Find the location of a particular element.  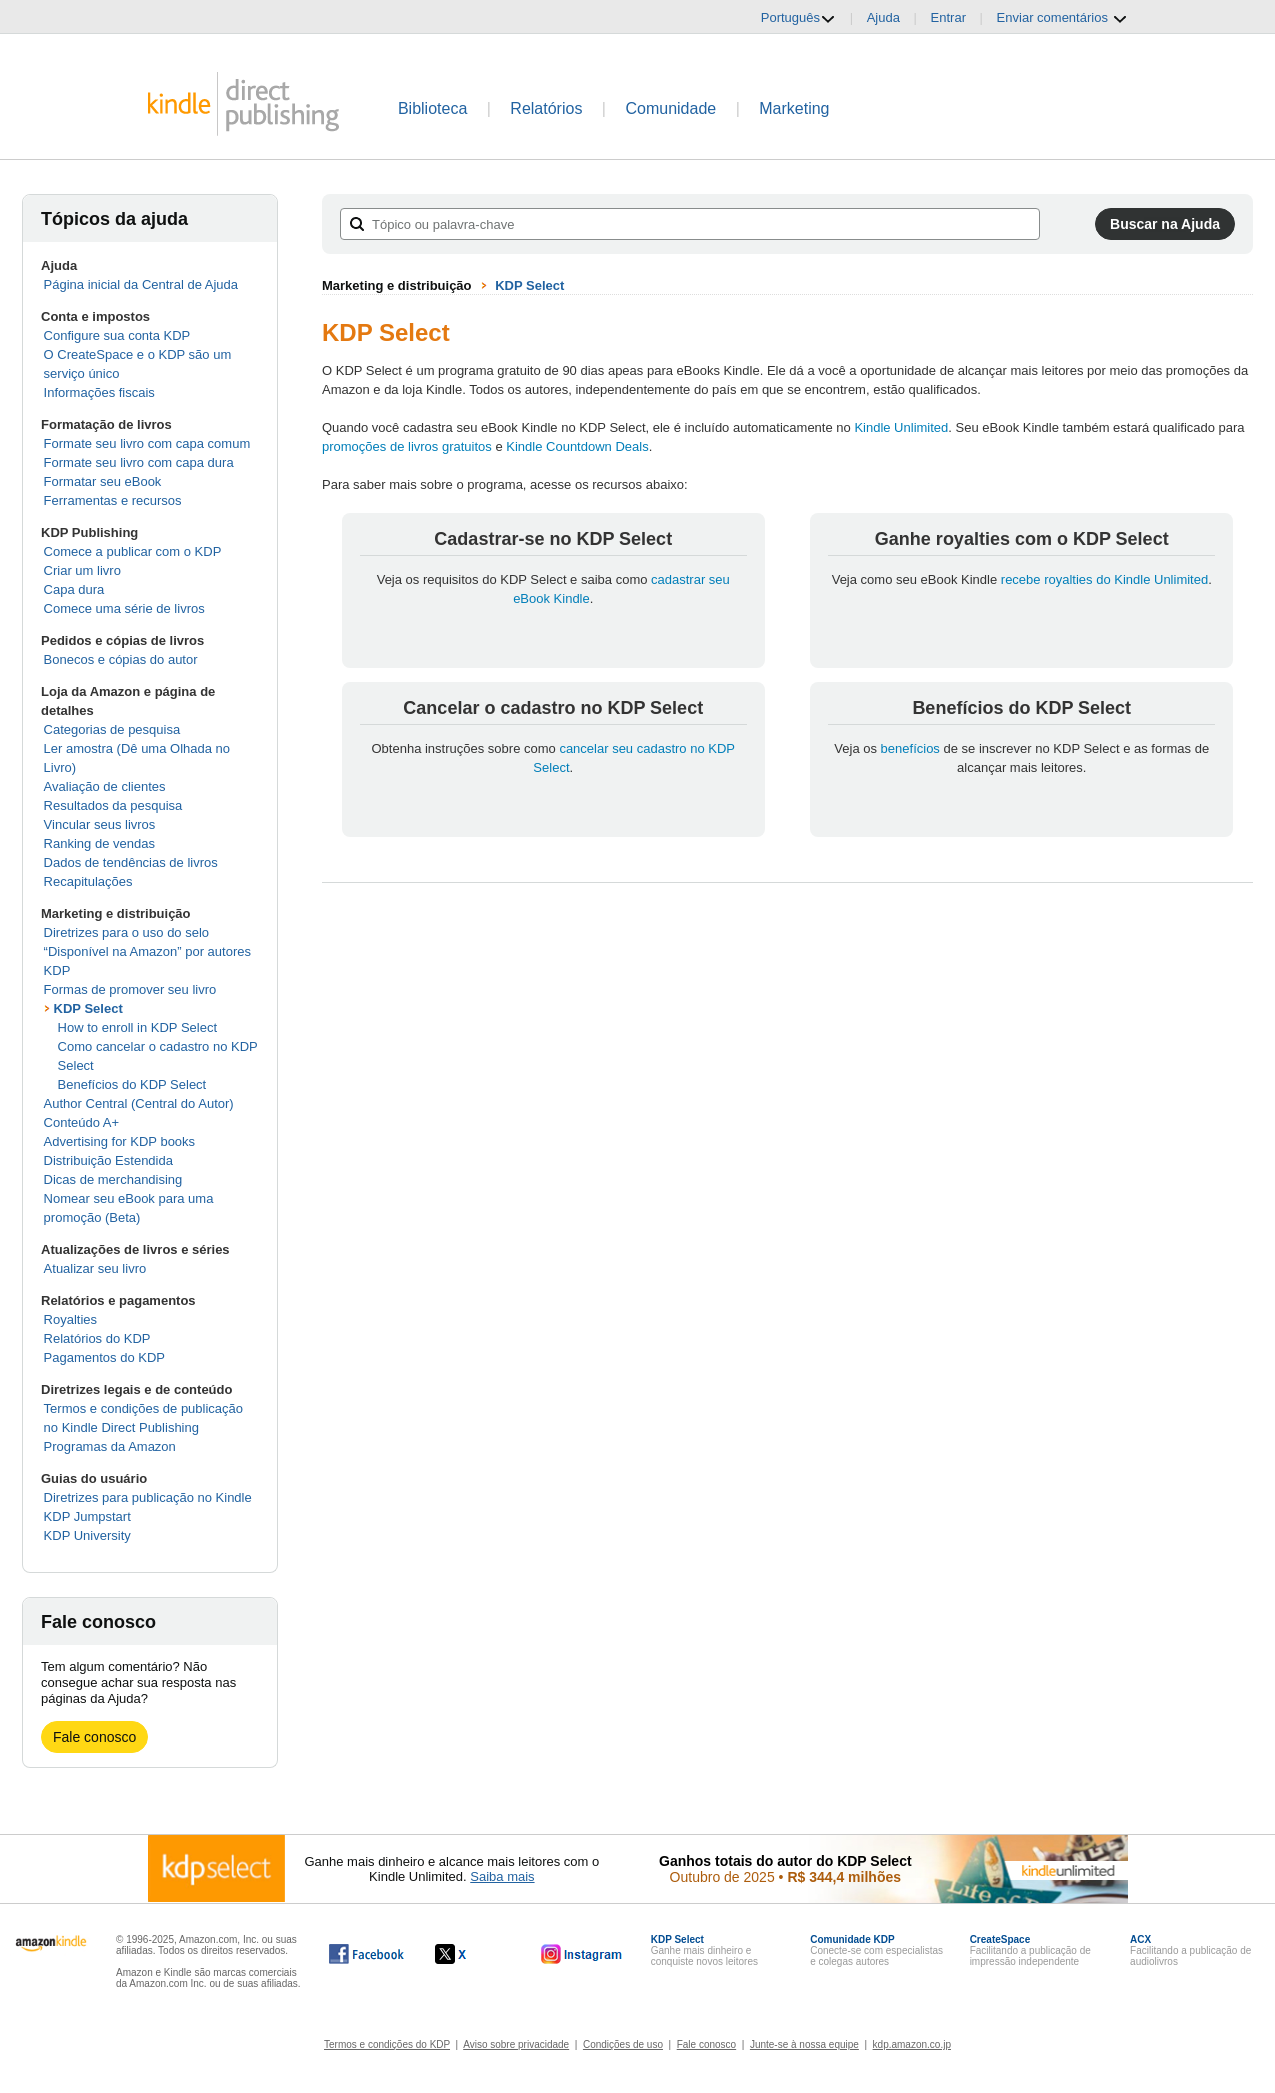

Diretrizes para publicação no Kindle is located at coordinates (148, 1497).